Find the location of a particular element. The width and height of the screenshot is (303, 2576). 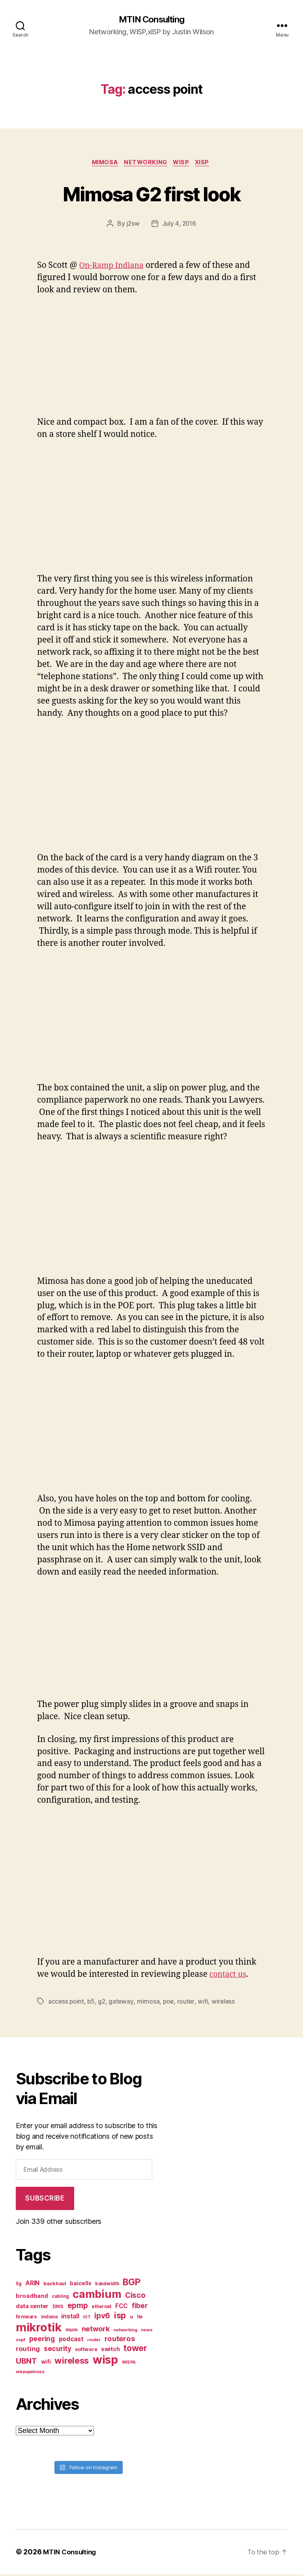

ipv6 [ipv6 (17 items)] is located at coordinates (102, 2317).